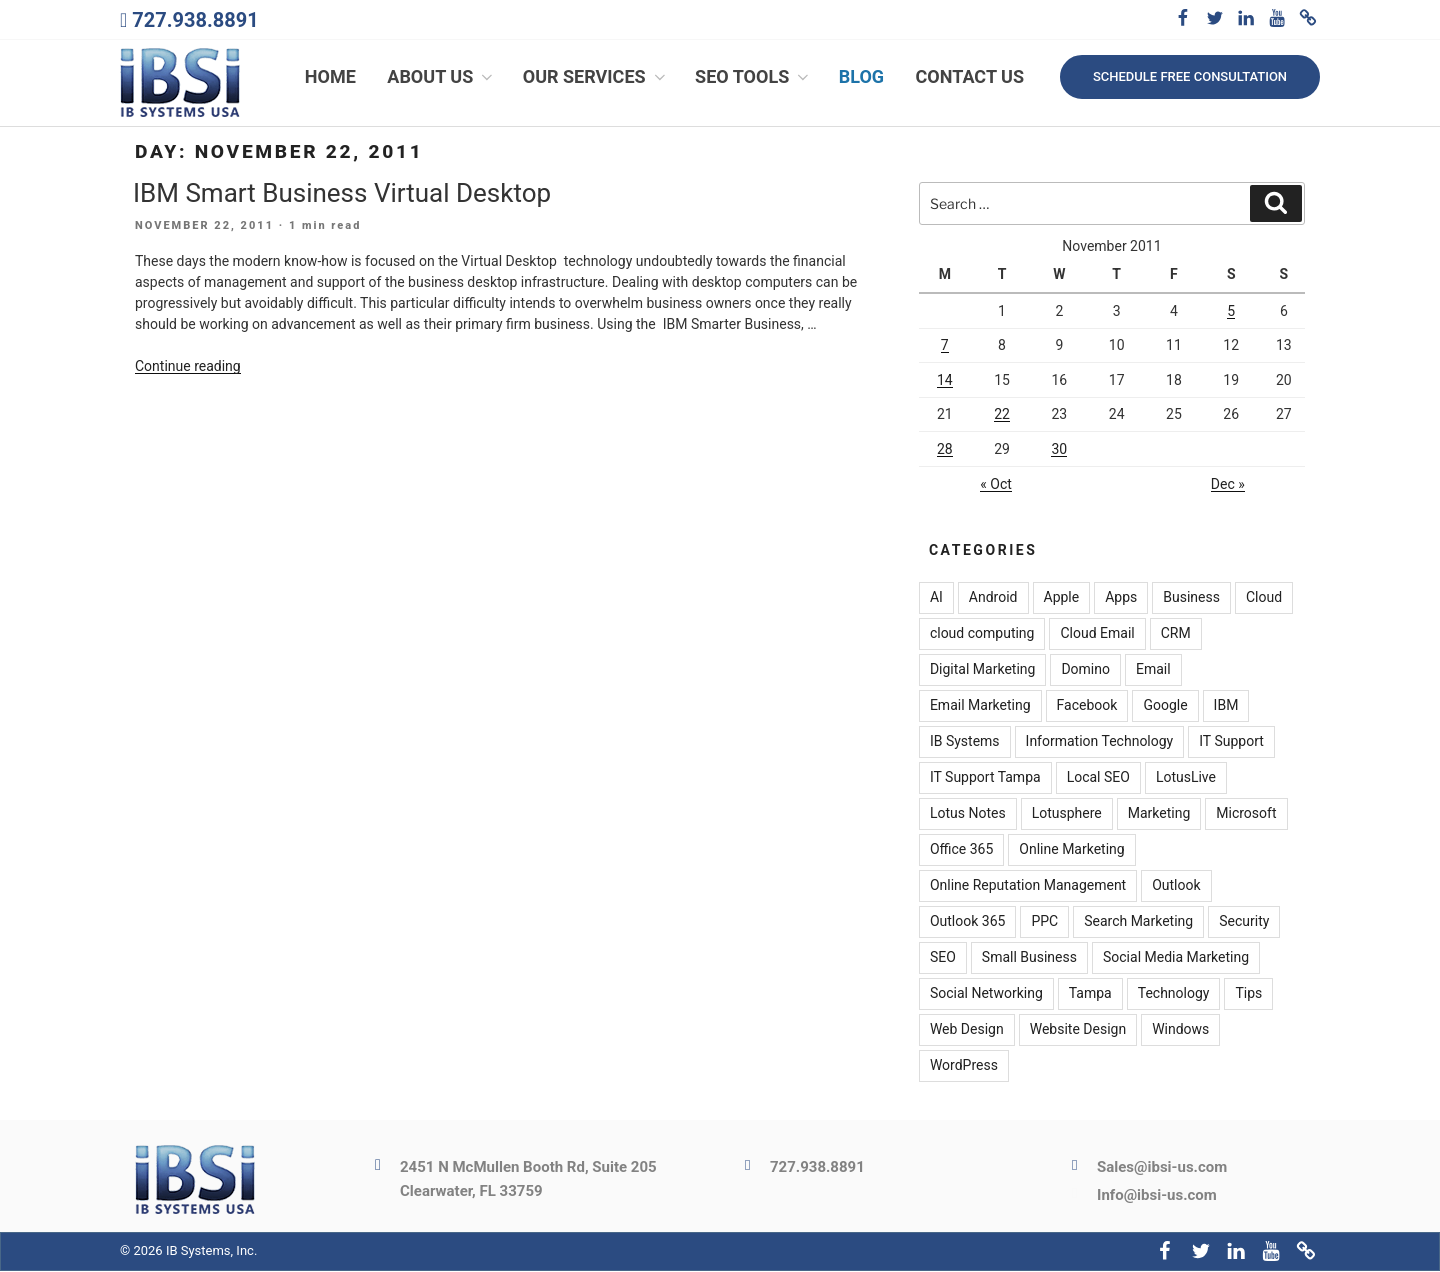 Image resolution: width=1440 pixels, height=1272 pixels. What do you see at coordinates (961, 851) in the screenshot?
I see `Office 365` at bounding box center [961, 851].